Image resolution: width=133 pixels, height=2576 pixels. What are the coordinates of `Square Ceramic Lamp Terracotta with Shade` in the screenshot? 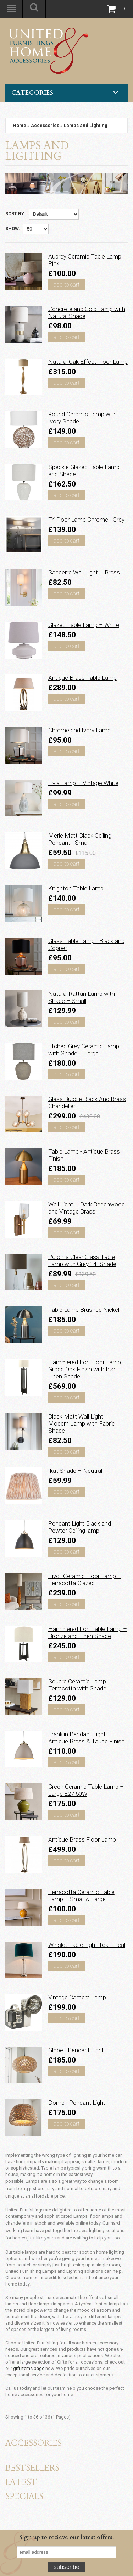 It's located at (77, 1685).